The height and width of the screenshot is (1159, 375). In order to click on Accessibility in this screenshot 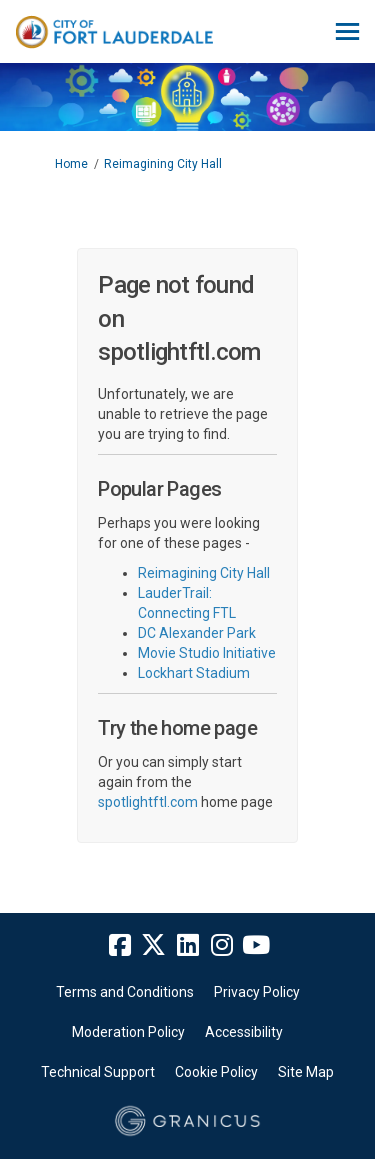, I will do `click(244, 1032)`.